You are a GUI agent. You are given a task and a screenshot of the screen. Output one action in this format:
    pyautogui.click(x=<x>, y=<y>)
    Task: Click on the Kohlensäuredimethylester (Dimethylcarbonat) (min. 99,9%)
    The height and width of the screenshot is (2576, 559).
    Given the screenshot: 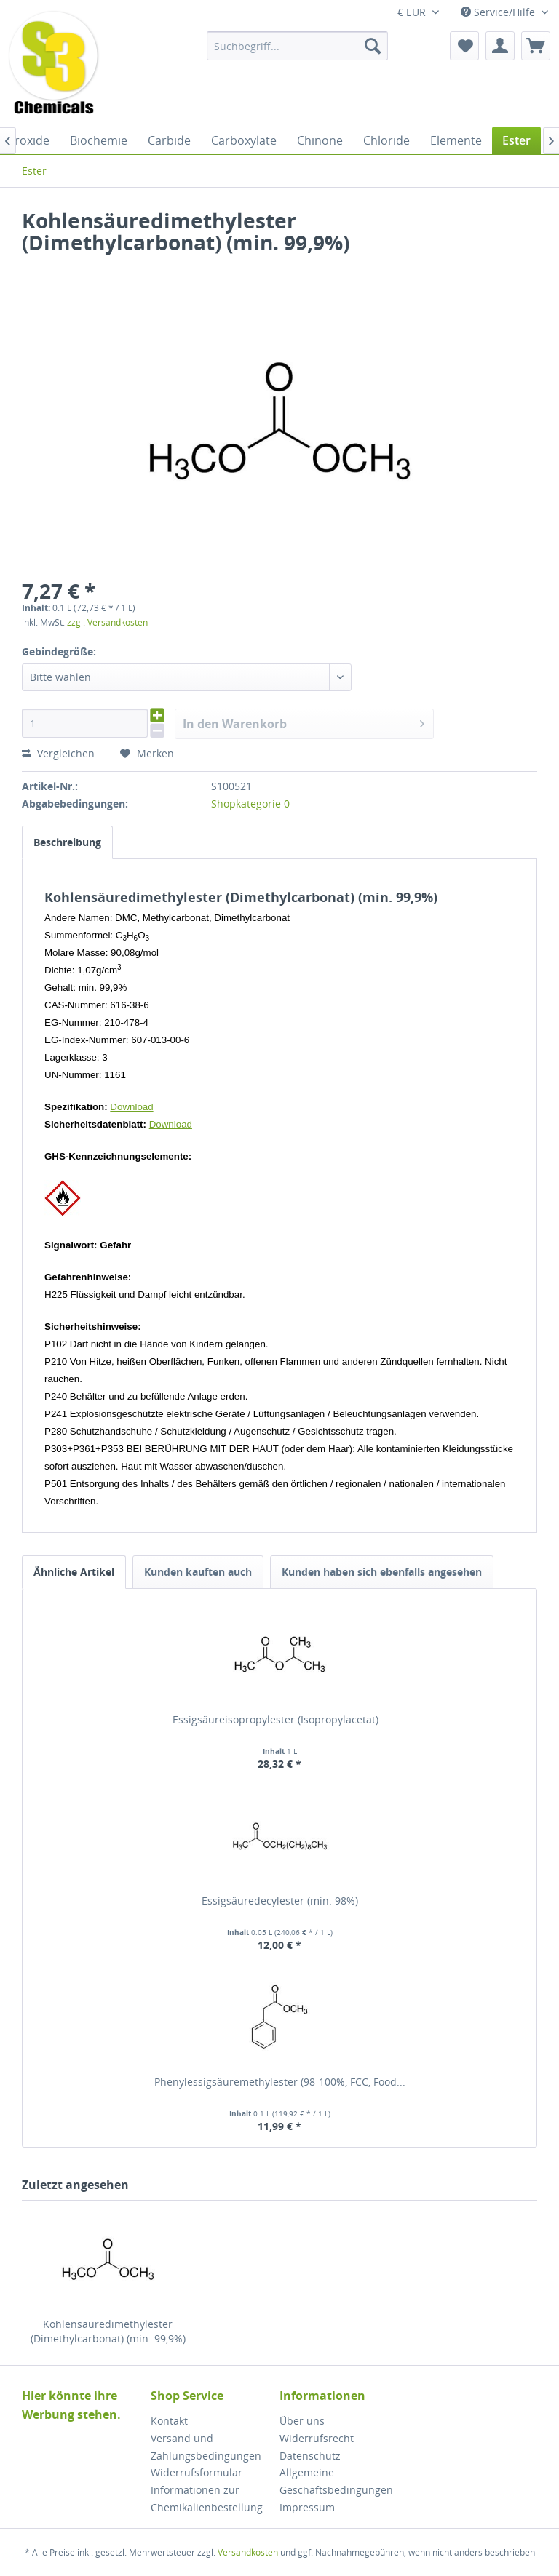 What is the action you would take?
    pyautogui.click(x=108, y=2331)
    